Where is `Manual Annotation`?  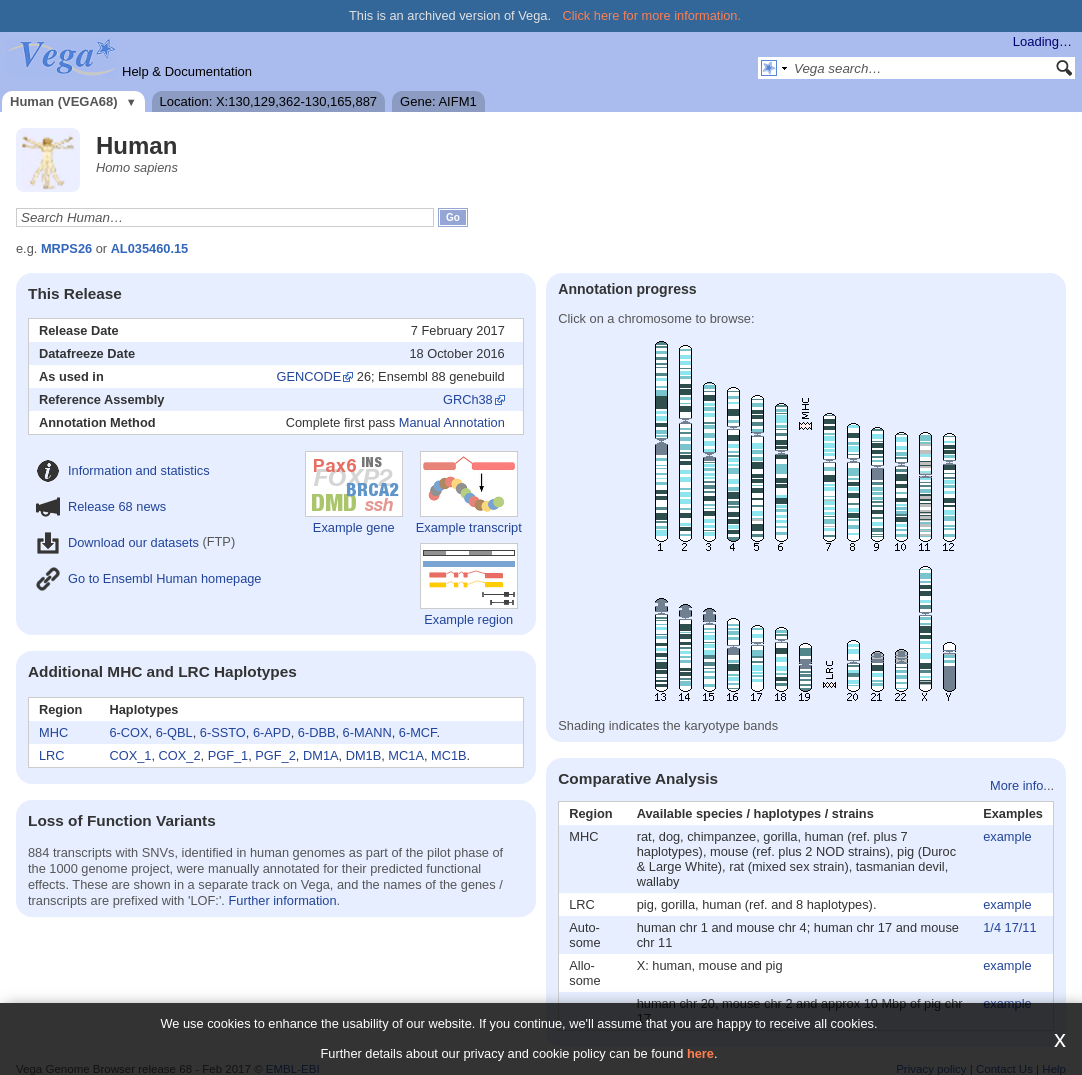 Manual Annotation is located at coordinates (452, 422).